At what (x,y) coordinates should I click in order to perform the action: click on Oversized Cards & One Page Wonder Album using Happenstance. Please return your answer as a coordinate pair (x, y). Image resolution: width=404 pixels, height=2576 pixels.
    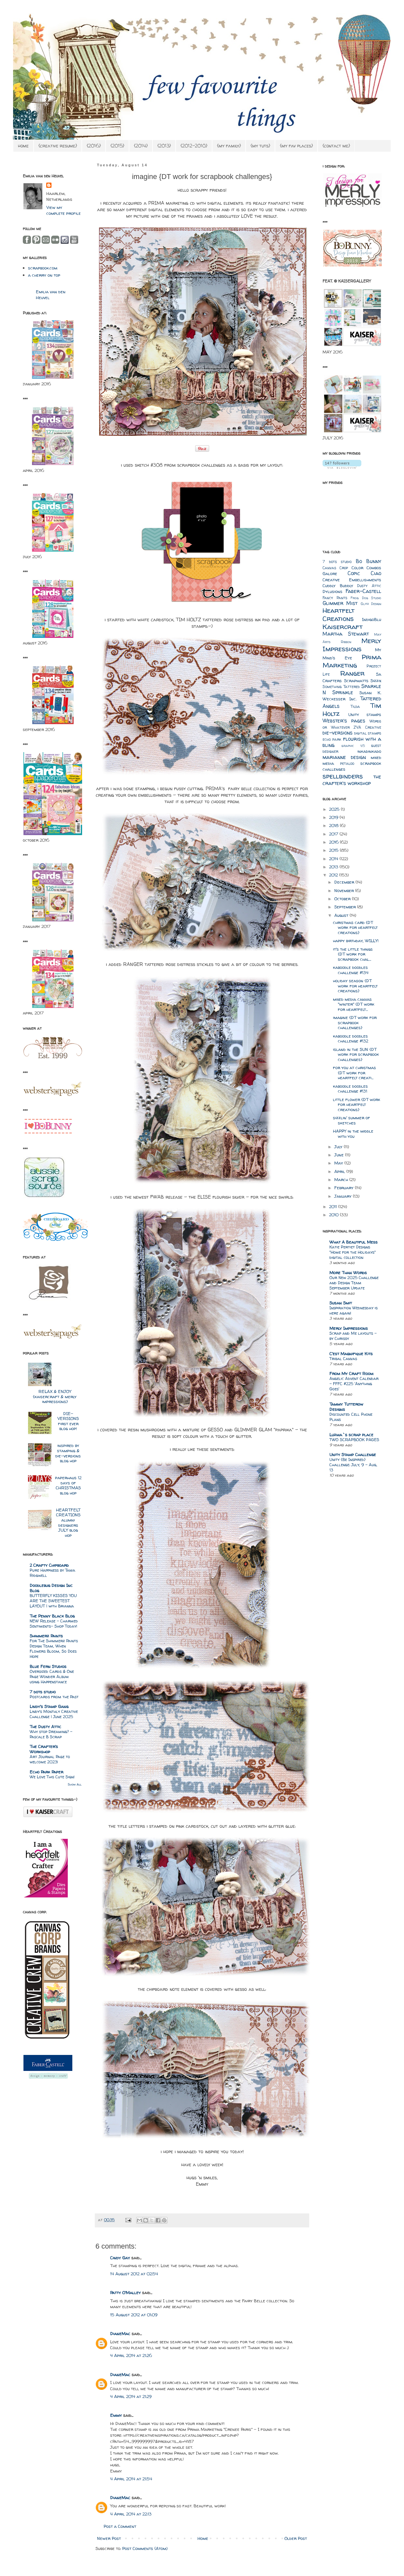
    Looking at the image, I should click on (52, 1677).